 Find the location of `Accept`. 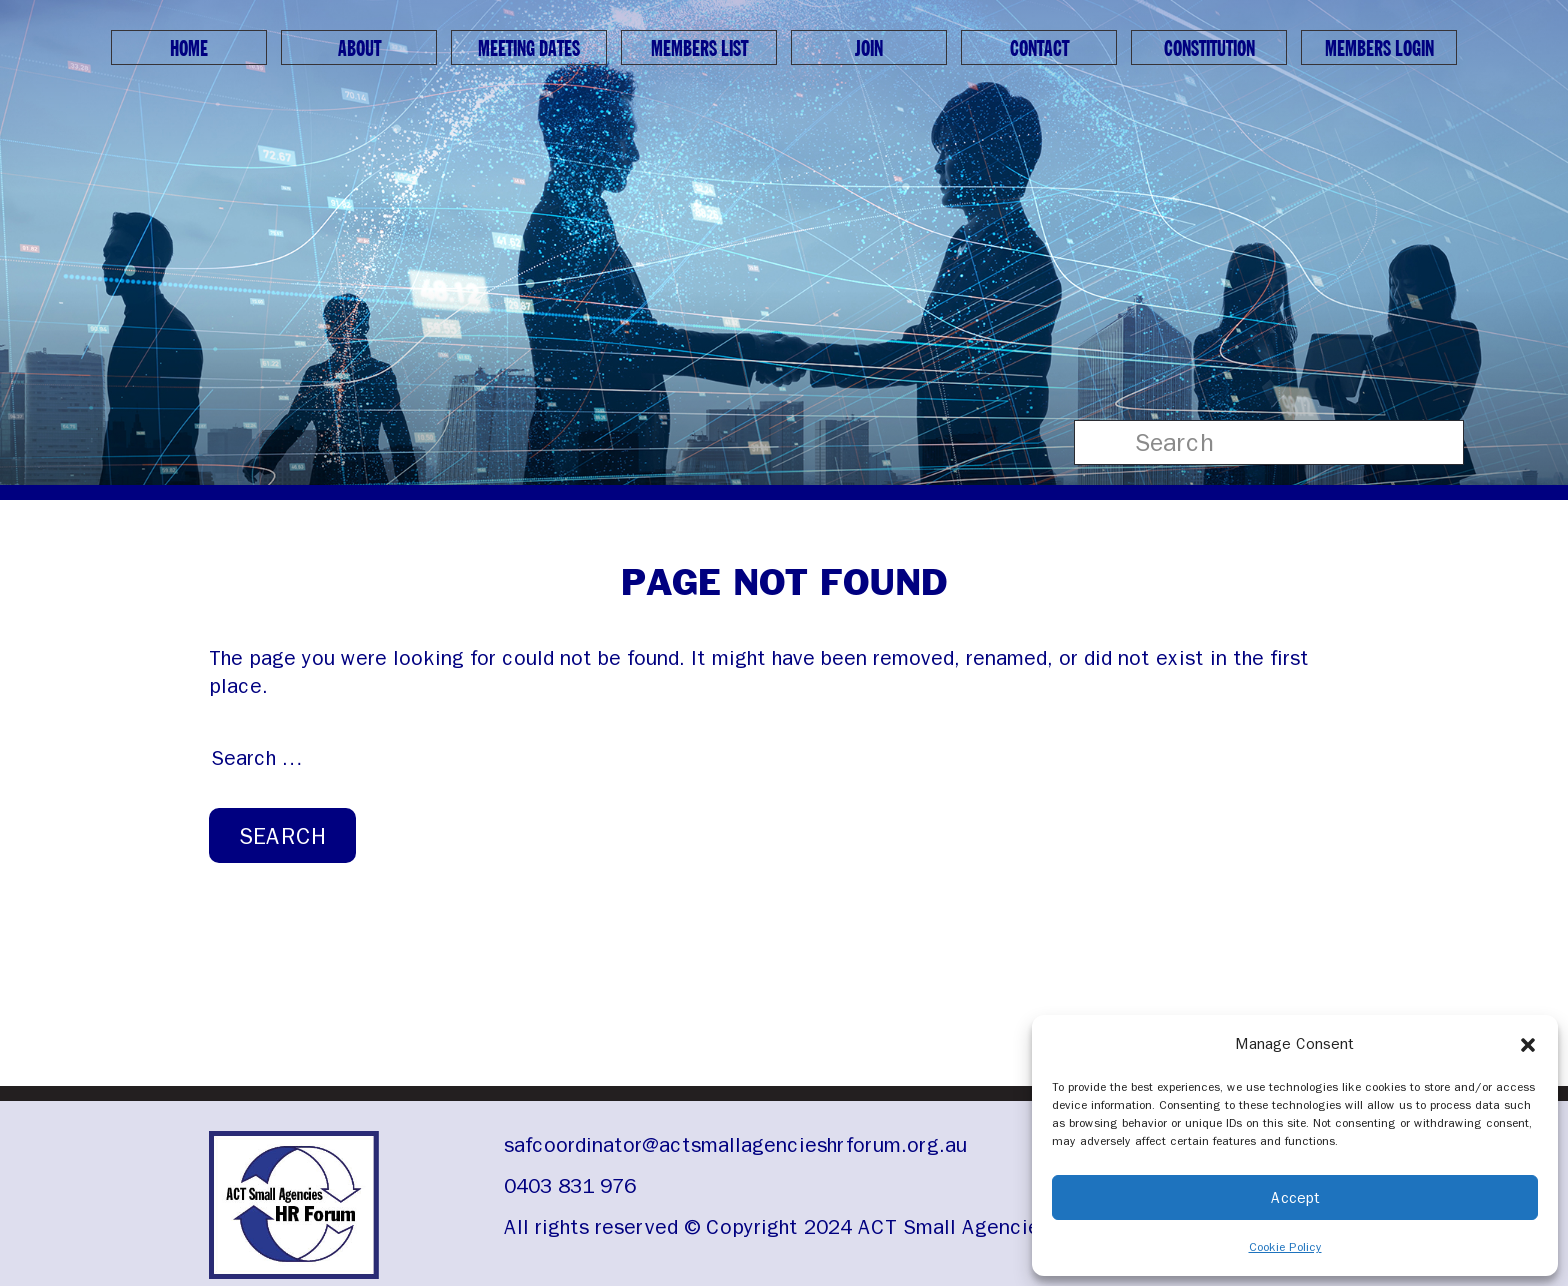

Accept is located at coordinates (1295, 1198).